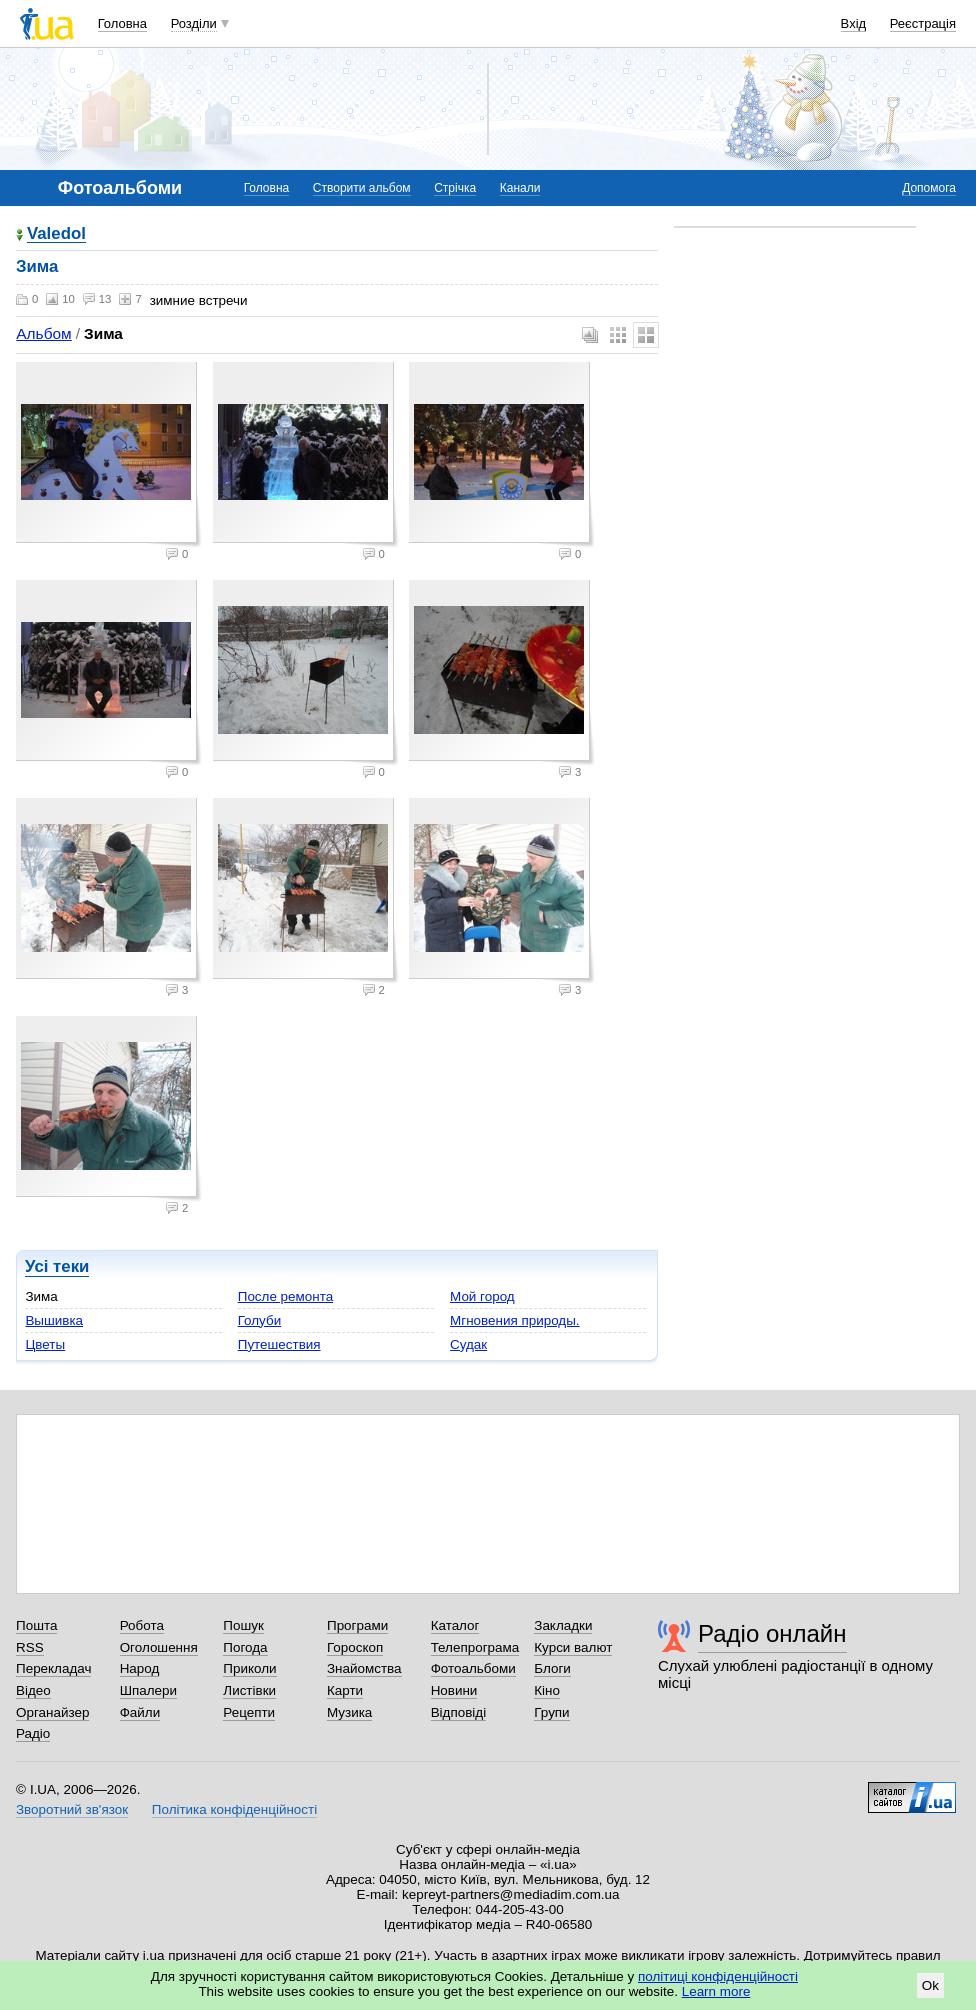 Image resolution: width=976 pixels, height=2010 pixels. I want to click on Погода, so click(245, 1647).